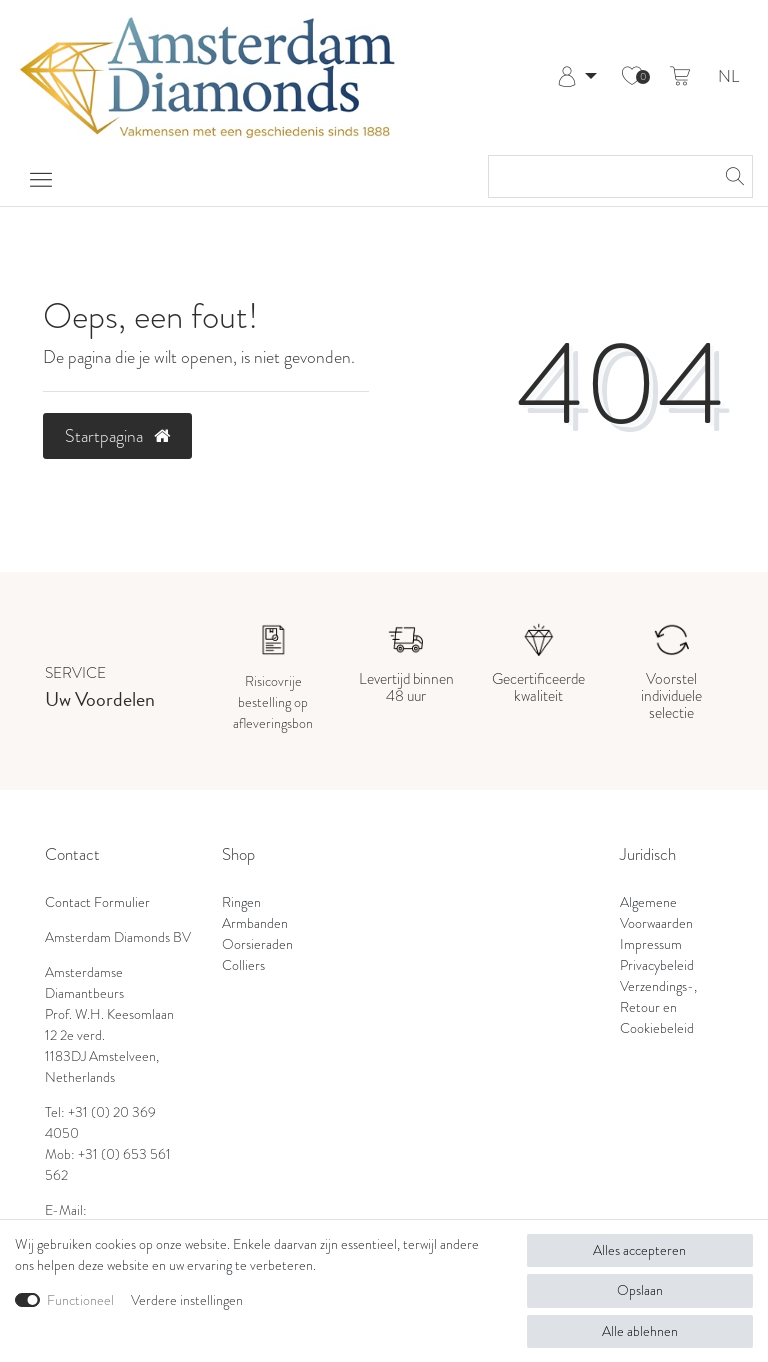 The height and width of the screenshot is (1362, 768). What do you see at coordinates (651, 944) in the screenshot?
I see `Impressum` at bounding box center [651, 944].